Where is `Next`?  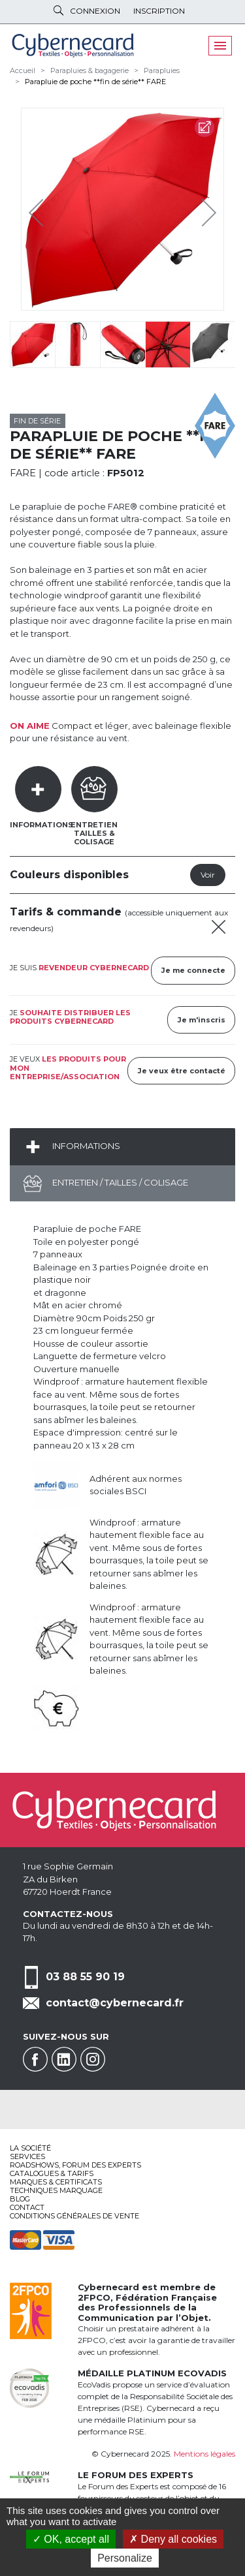
Next is located at coordinates (199, 209).